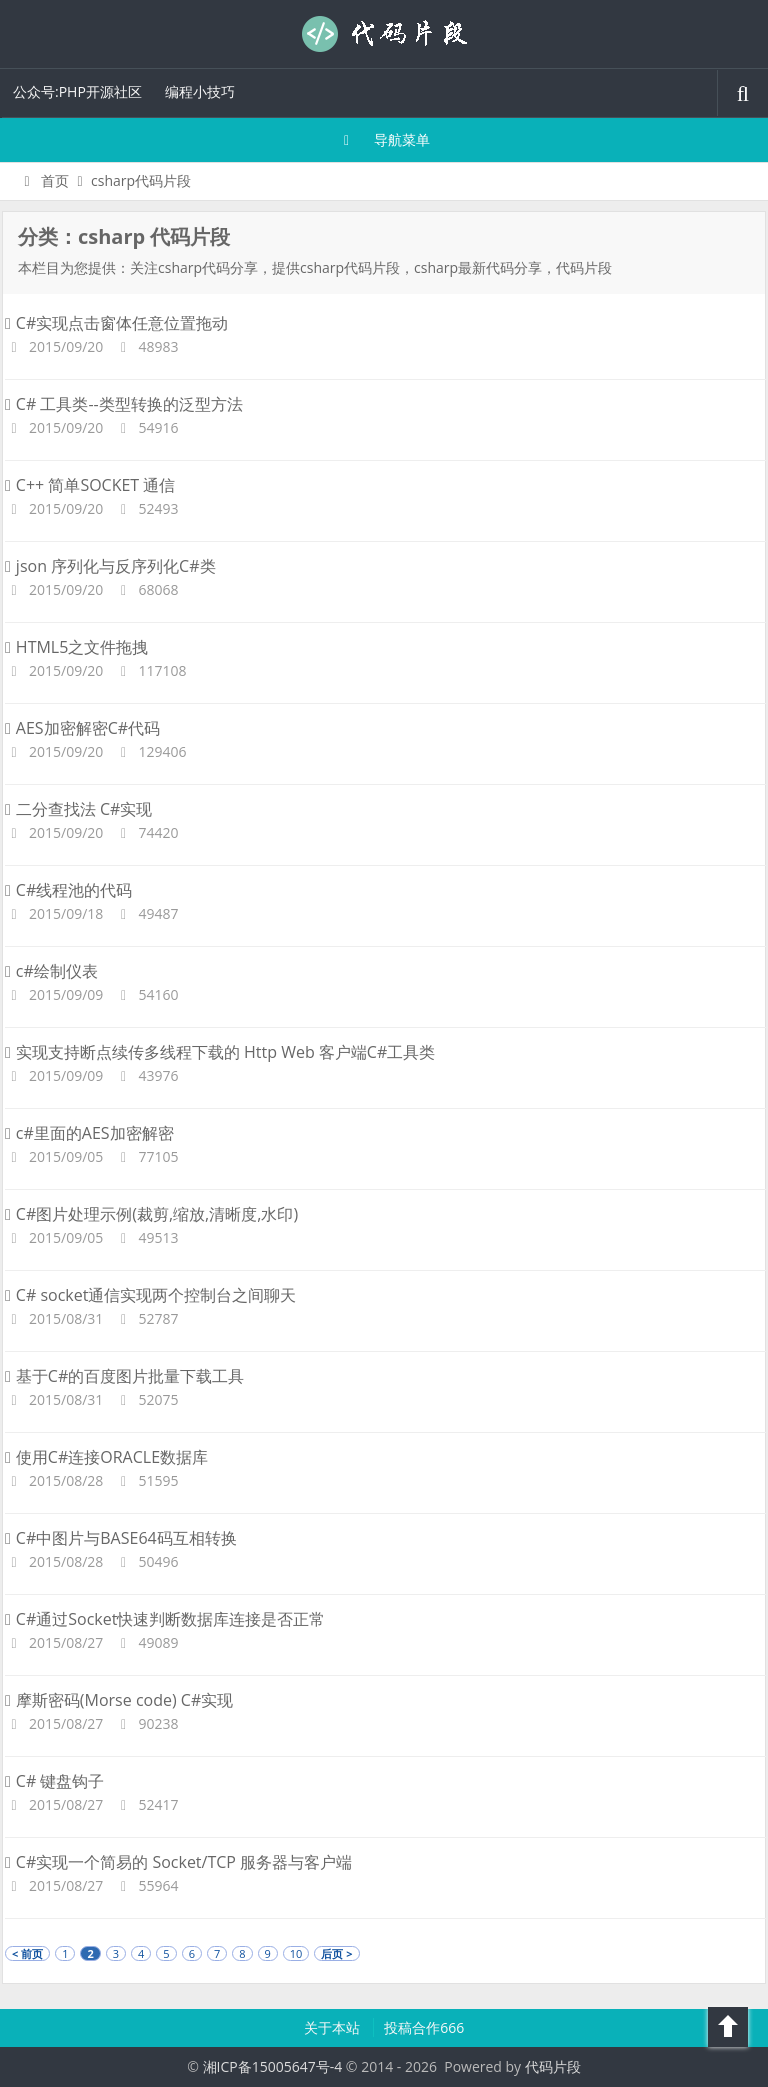  Describe the element at coordinates (51, 971) in the screenshot. I see `c#绘制仪表` at that location.